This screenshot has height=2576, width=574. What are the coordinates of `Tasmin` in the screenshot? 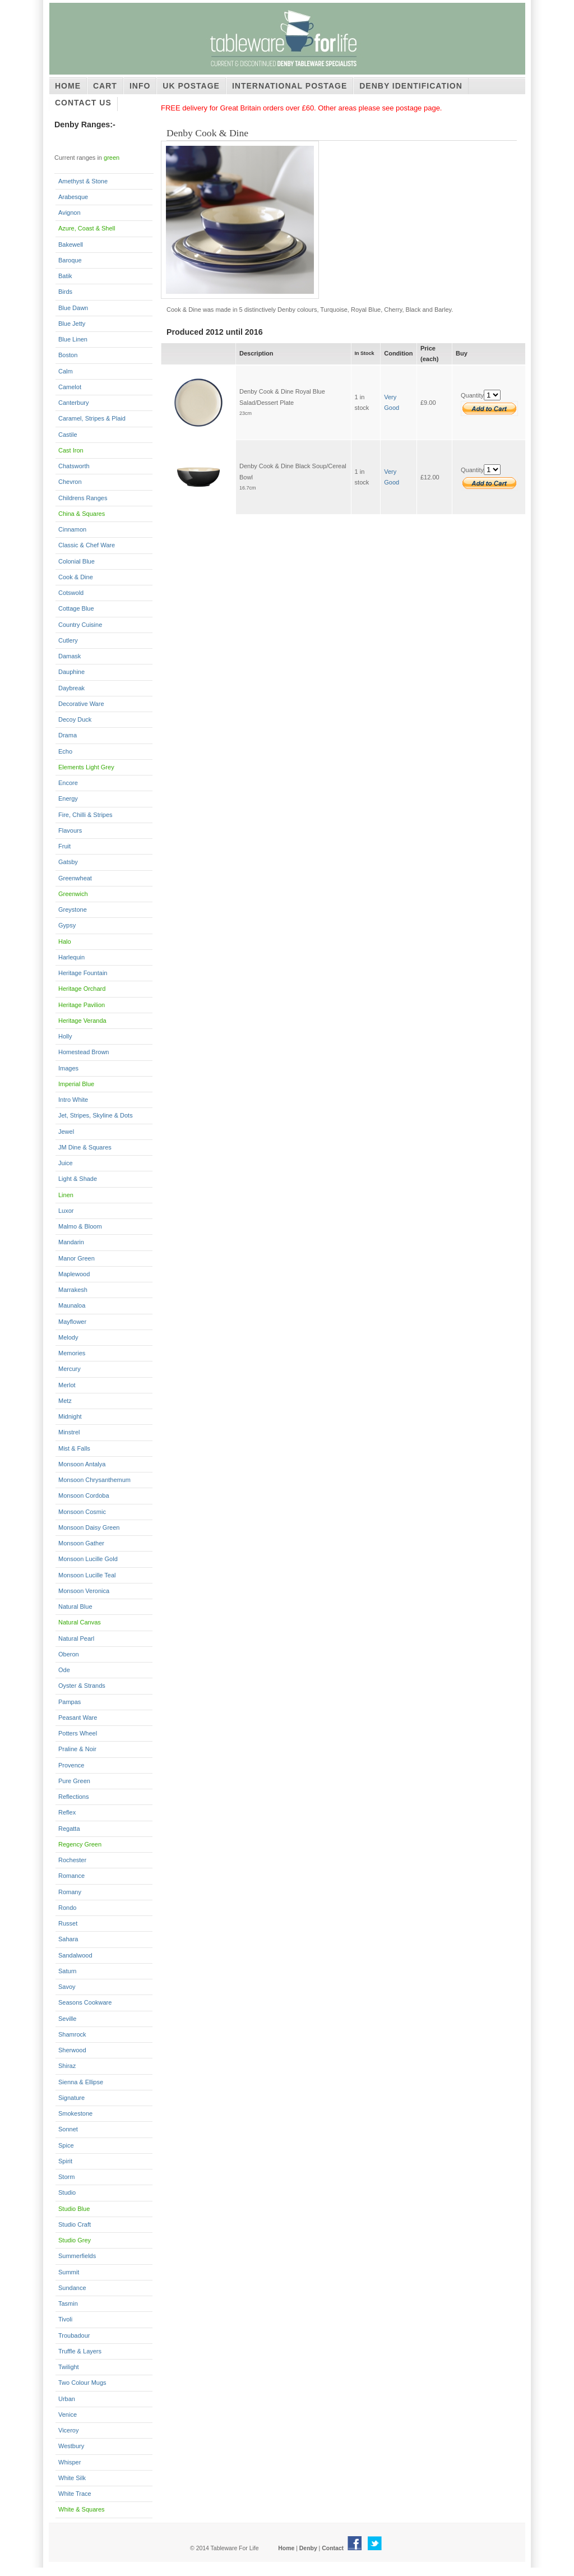 It's located at (68, 2303).